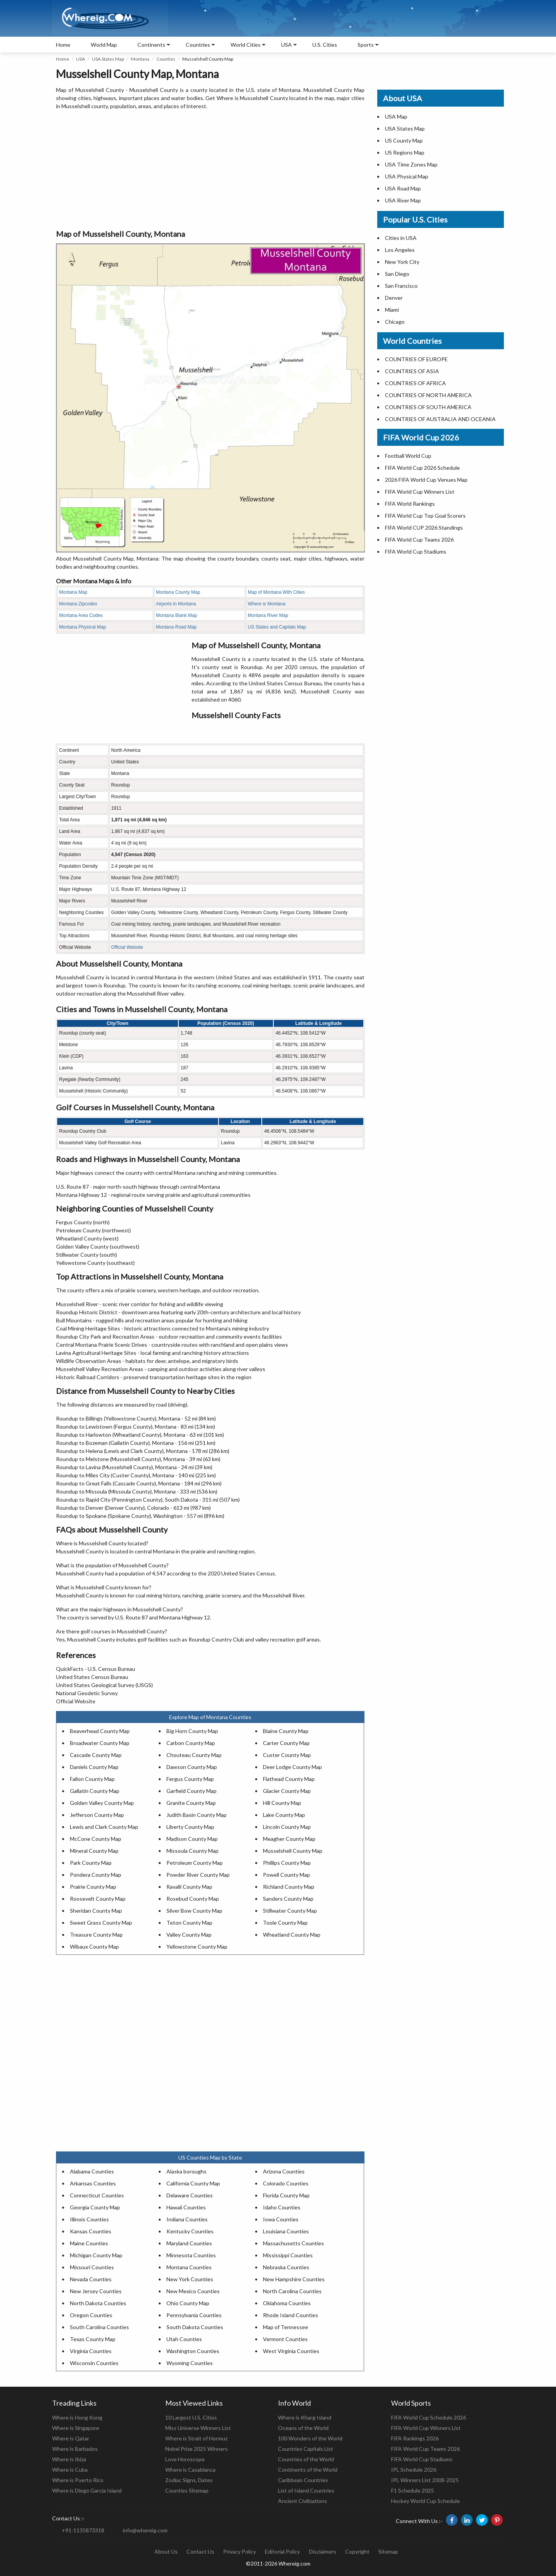 The height and width of the screenshot is (2576, 556). I want to click on info@whereig.com, so click(145, 2530).